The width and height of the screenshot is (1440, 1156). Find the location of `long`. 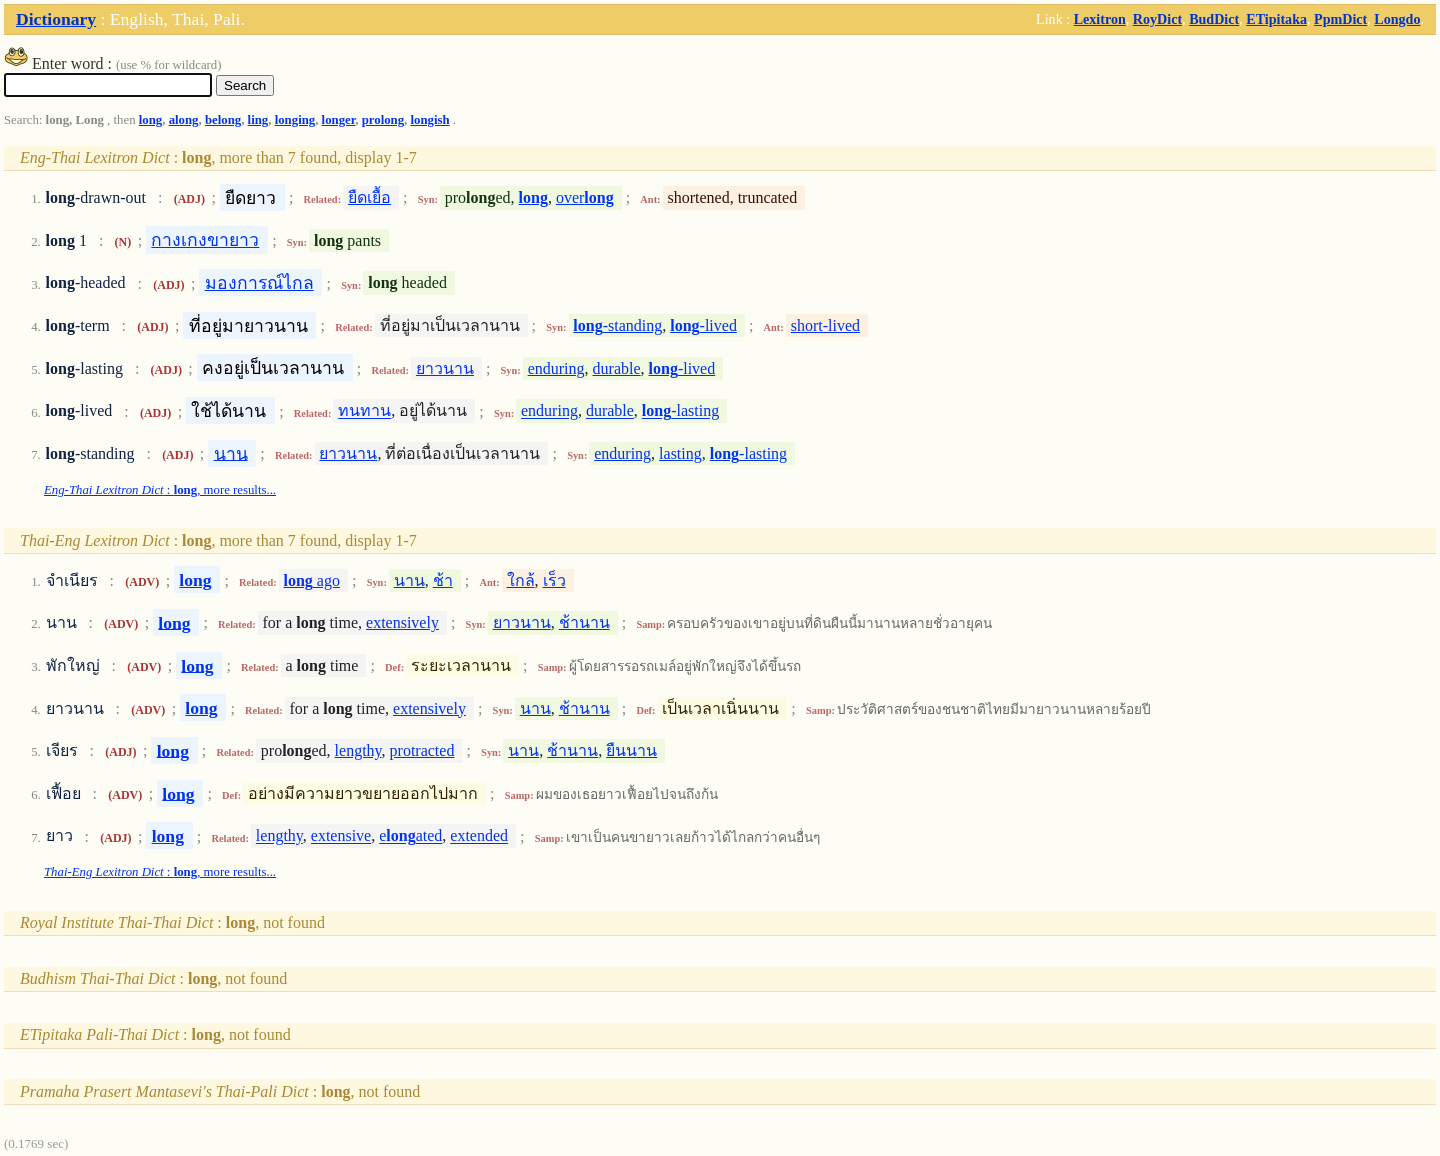

long is located at coordinates (150, 120).